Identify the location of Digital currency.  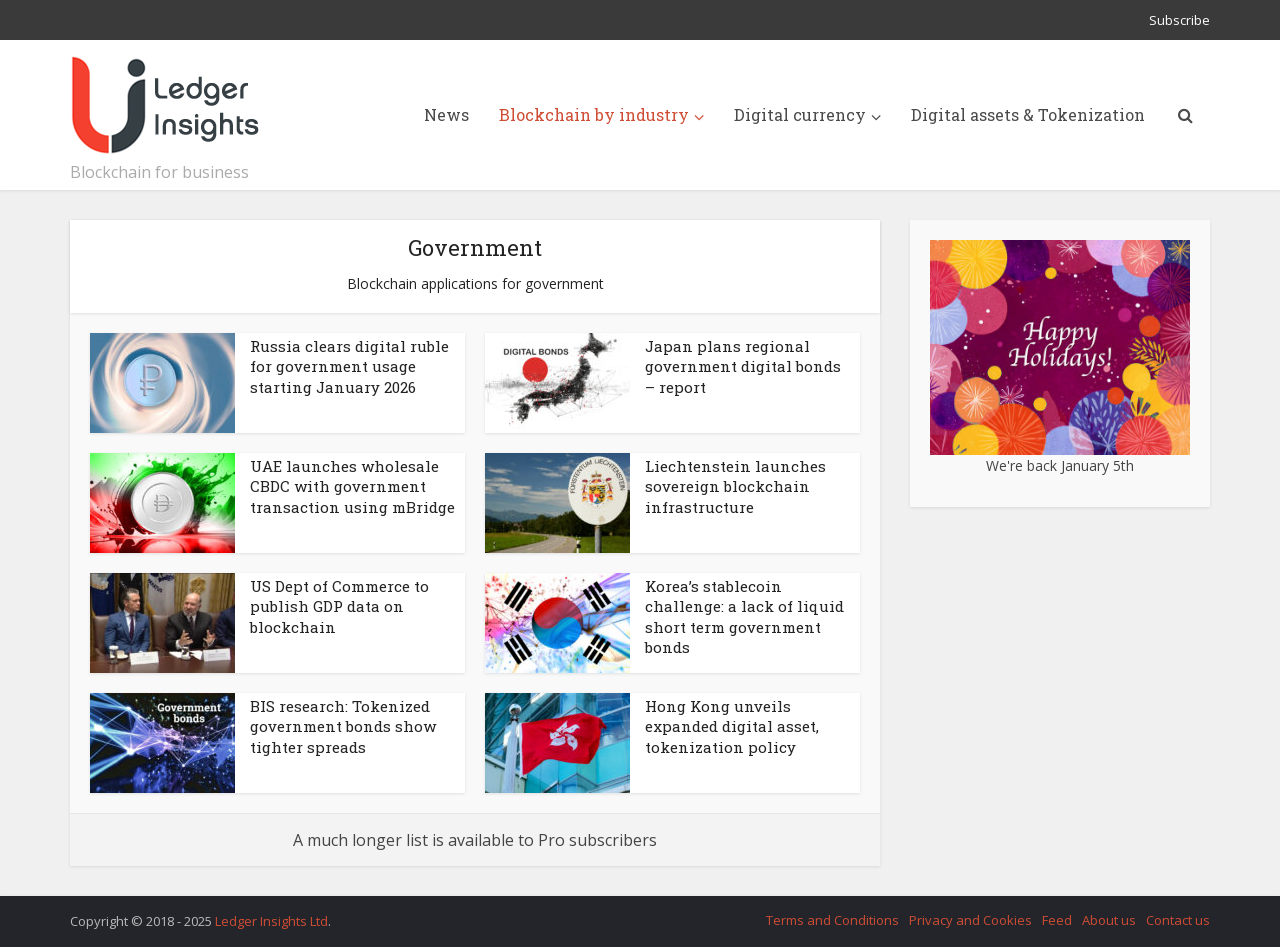
(800, 114).